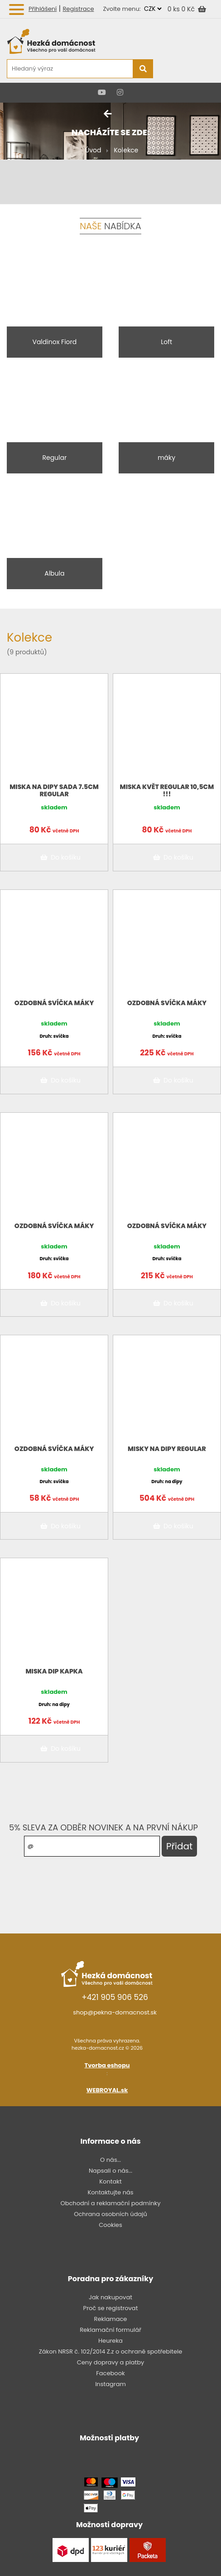  What do you see at coordinates (110, 2181) in the screenshot?
I see `Kontakt` at bounding box center [110, 2181].